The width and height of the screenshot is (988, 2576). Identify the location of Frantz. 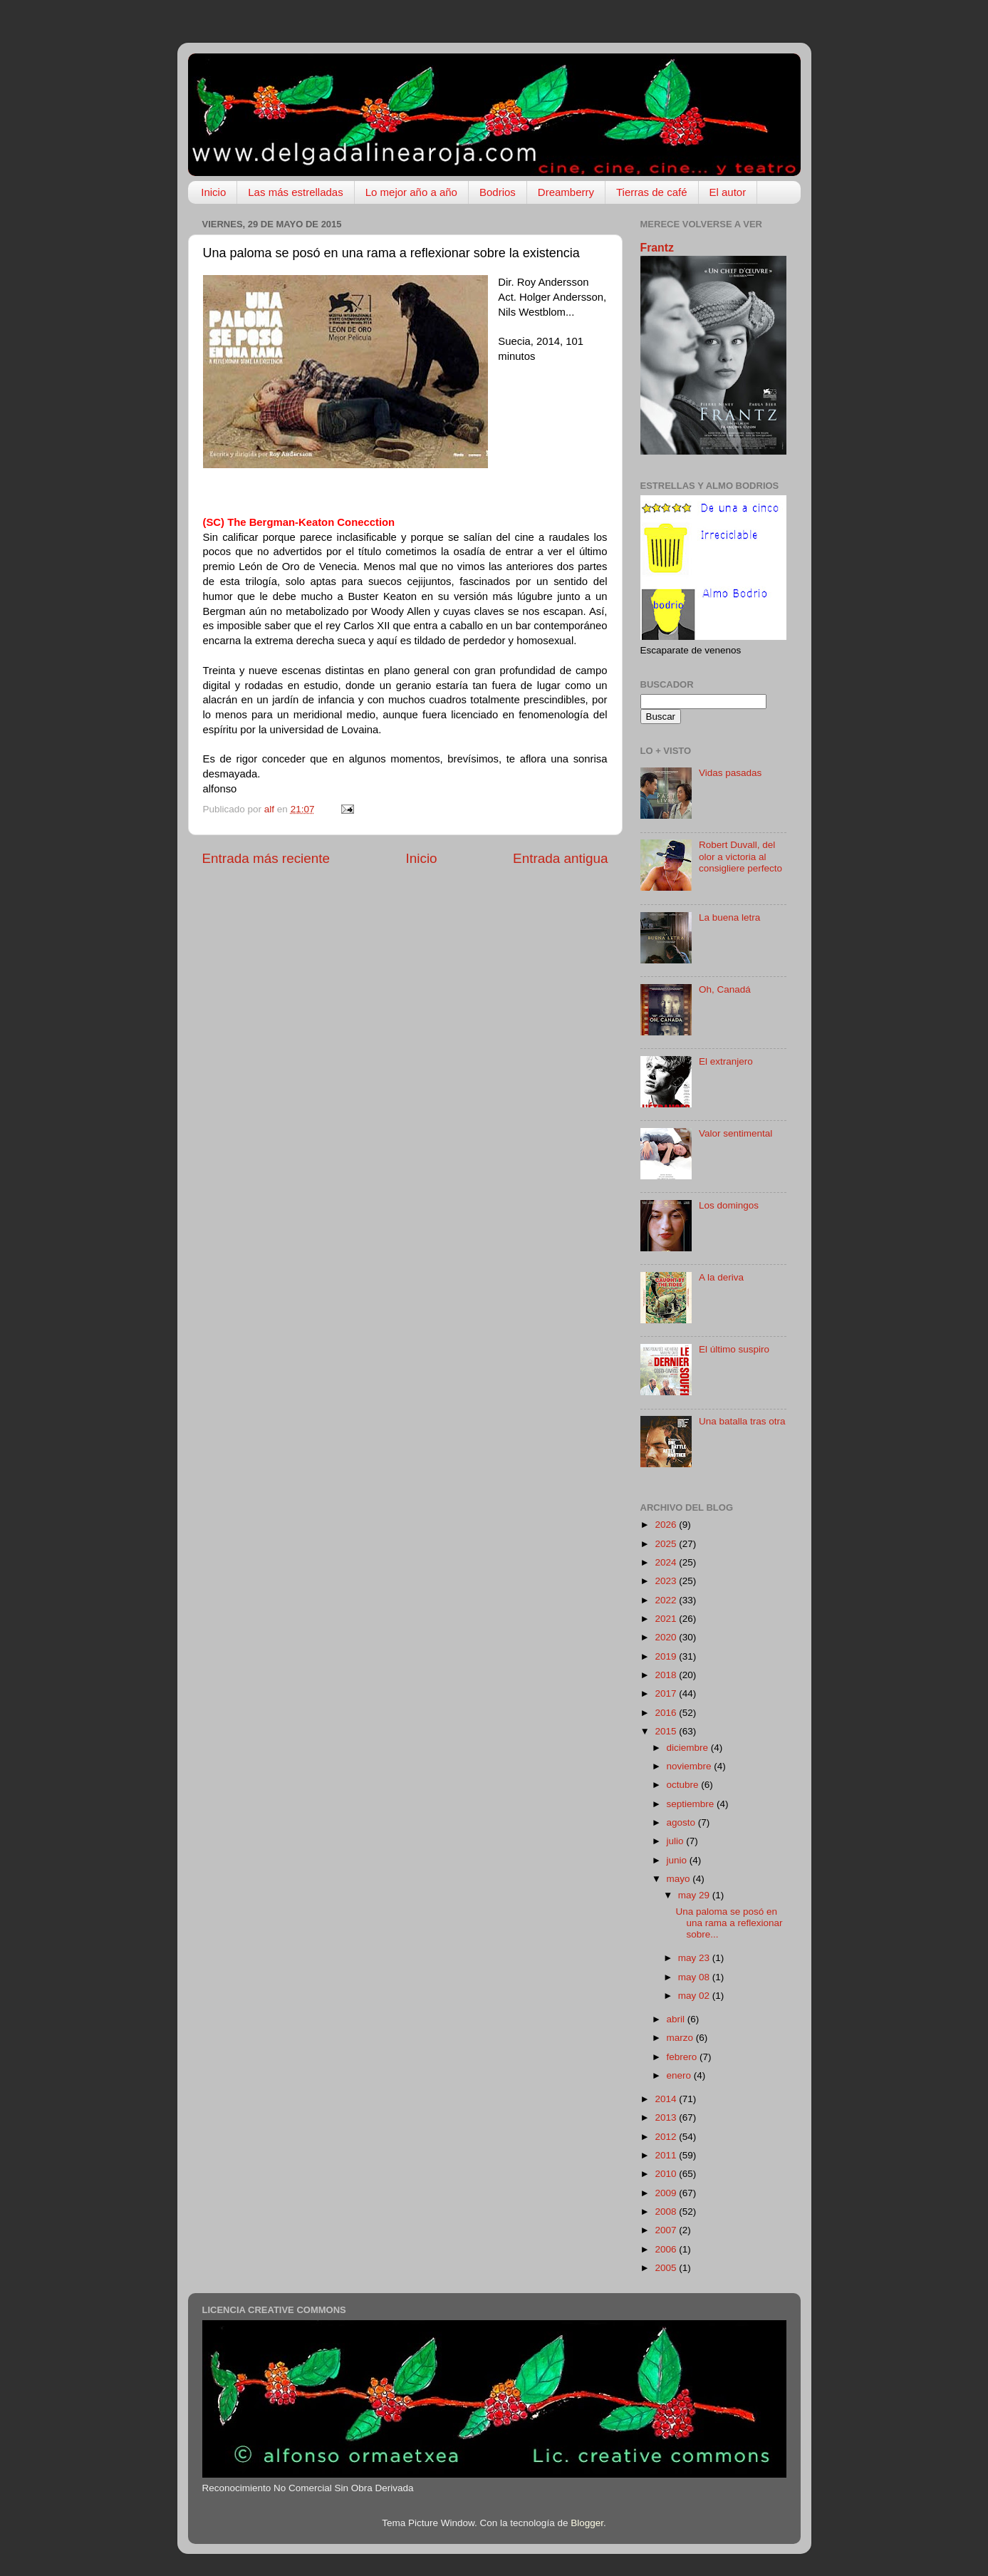
(657, 248).